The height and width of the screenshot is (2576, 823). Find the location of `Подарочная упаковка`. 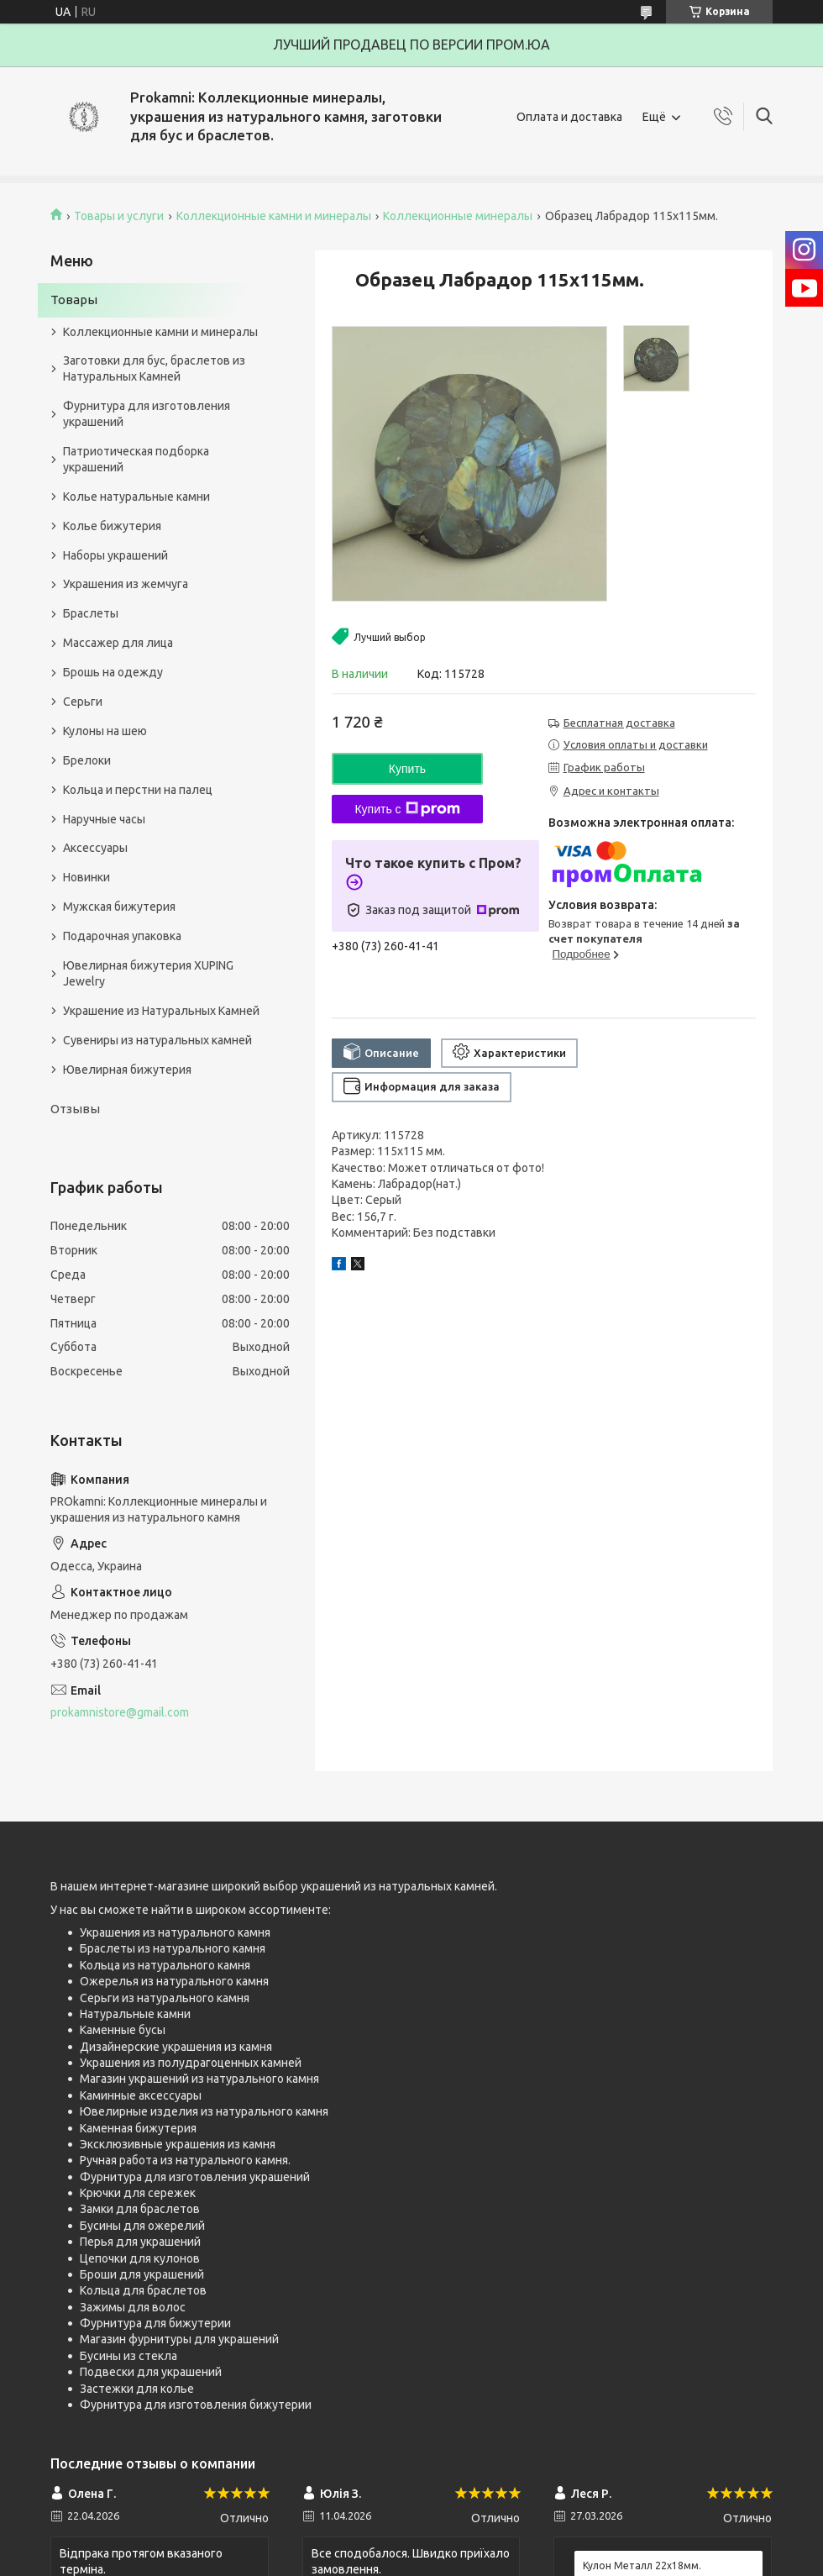

Подарочная упаковка is located at coordinates (122, 936).